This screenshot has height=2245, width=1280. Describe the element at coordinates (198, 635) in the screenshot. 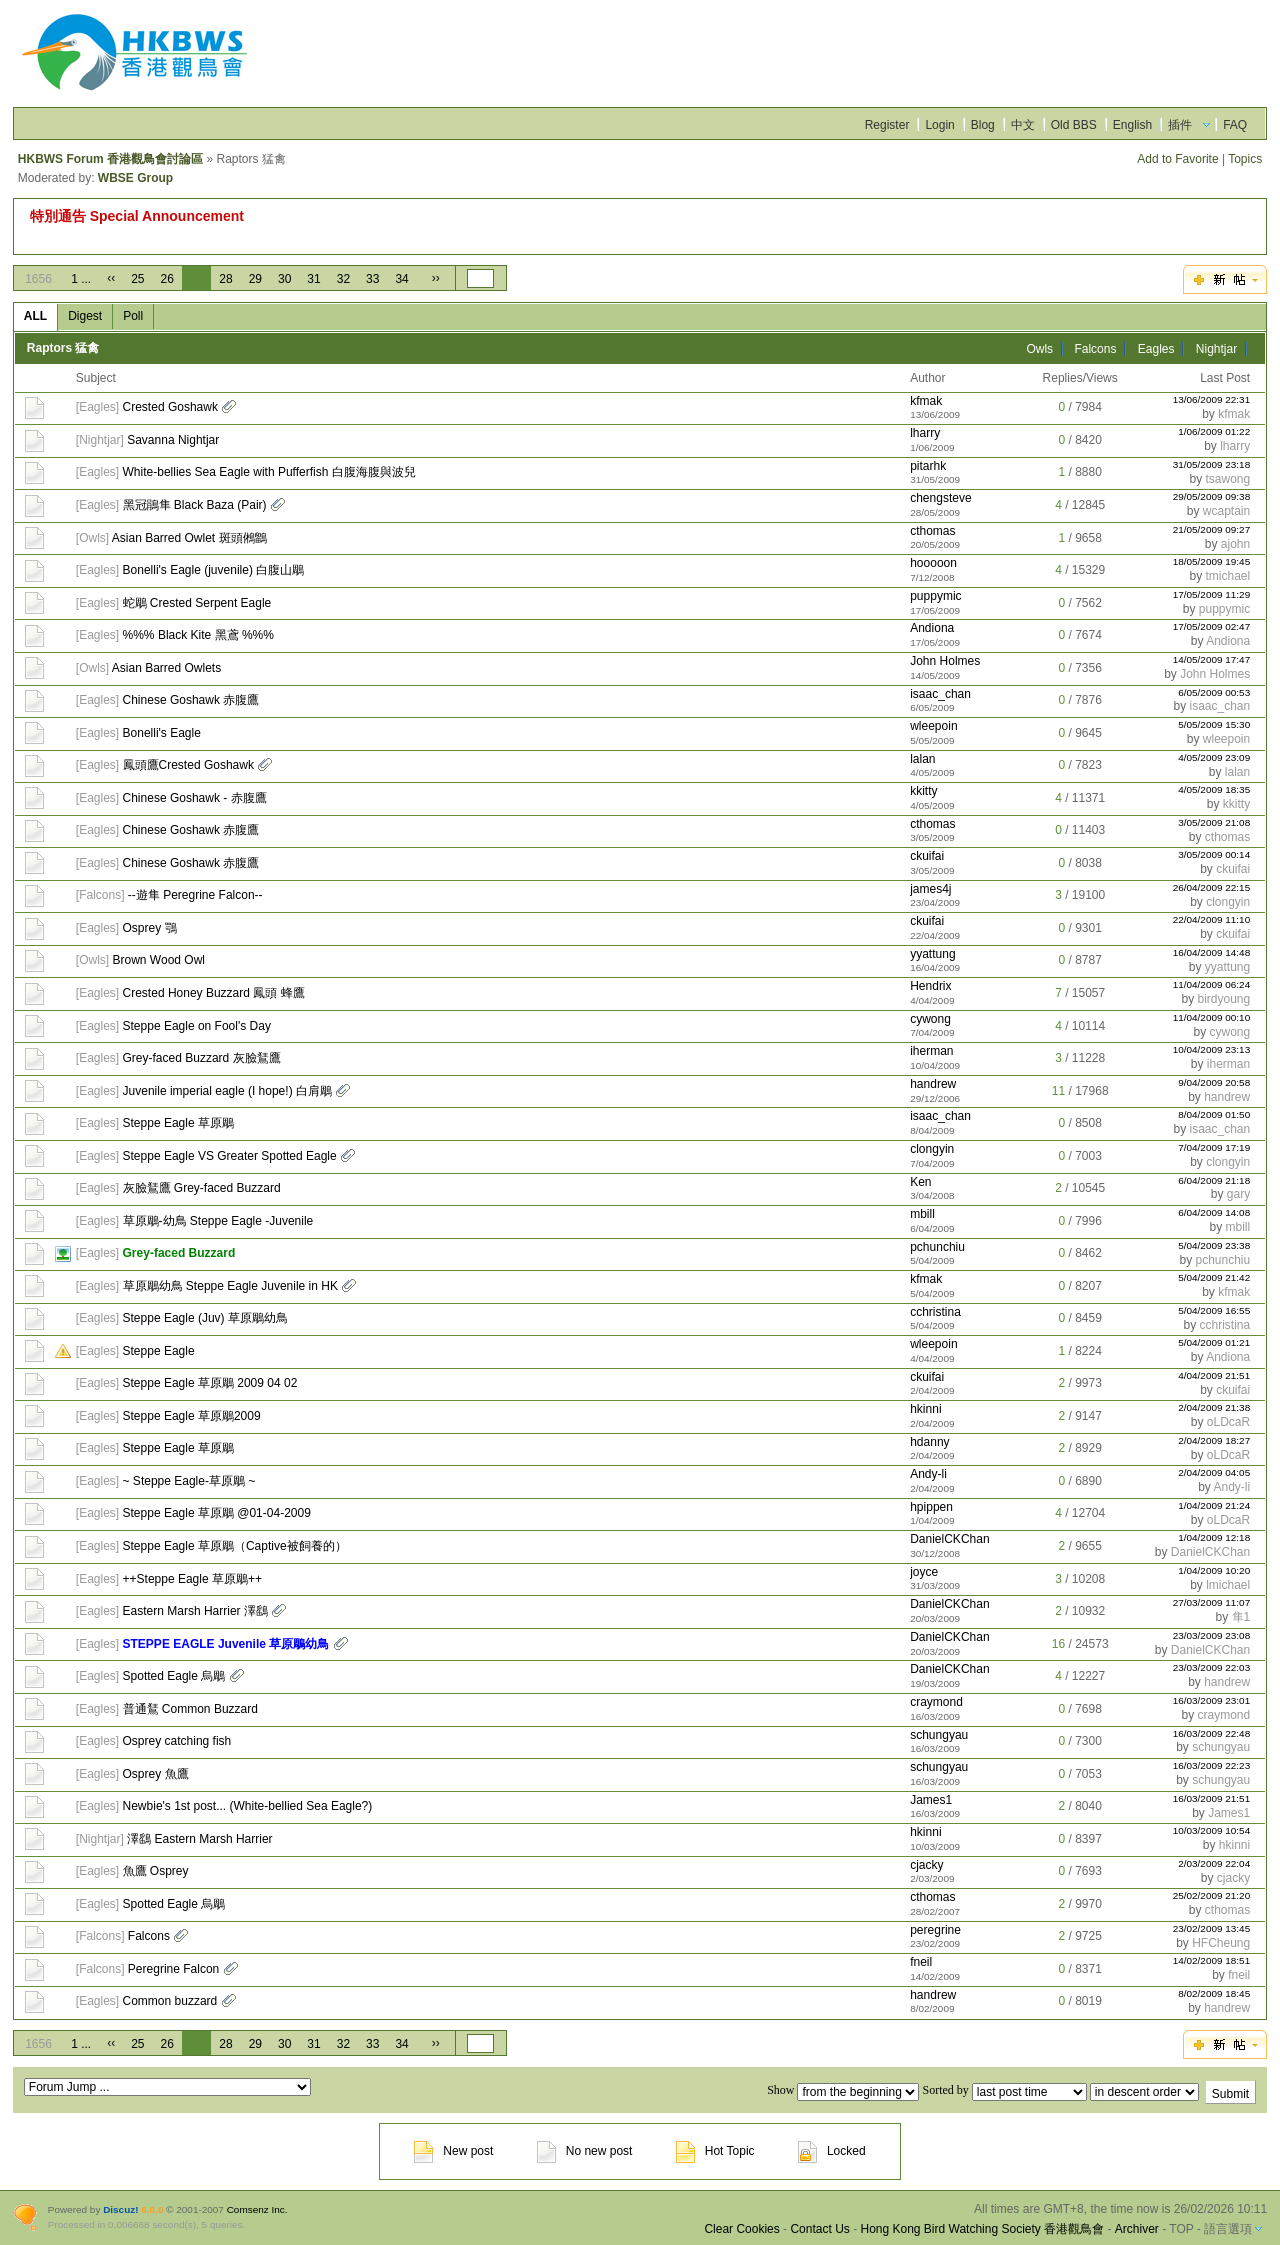

I see `%%% Black Kite 黑鳶 %%%` at that location.